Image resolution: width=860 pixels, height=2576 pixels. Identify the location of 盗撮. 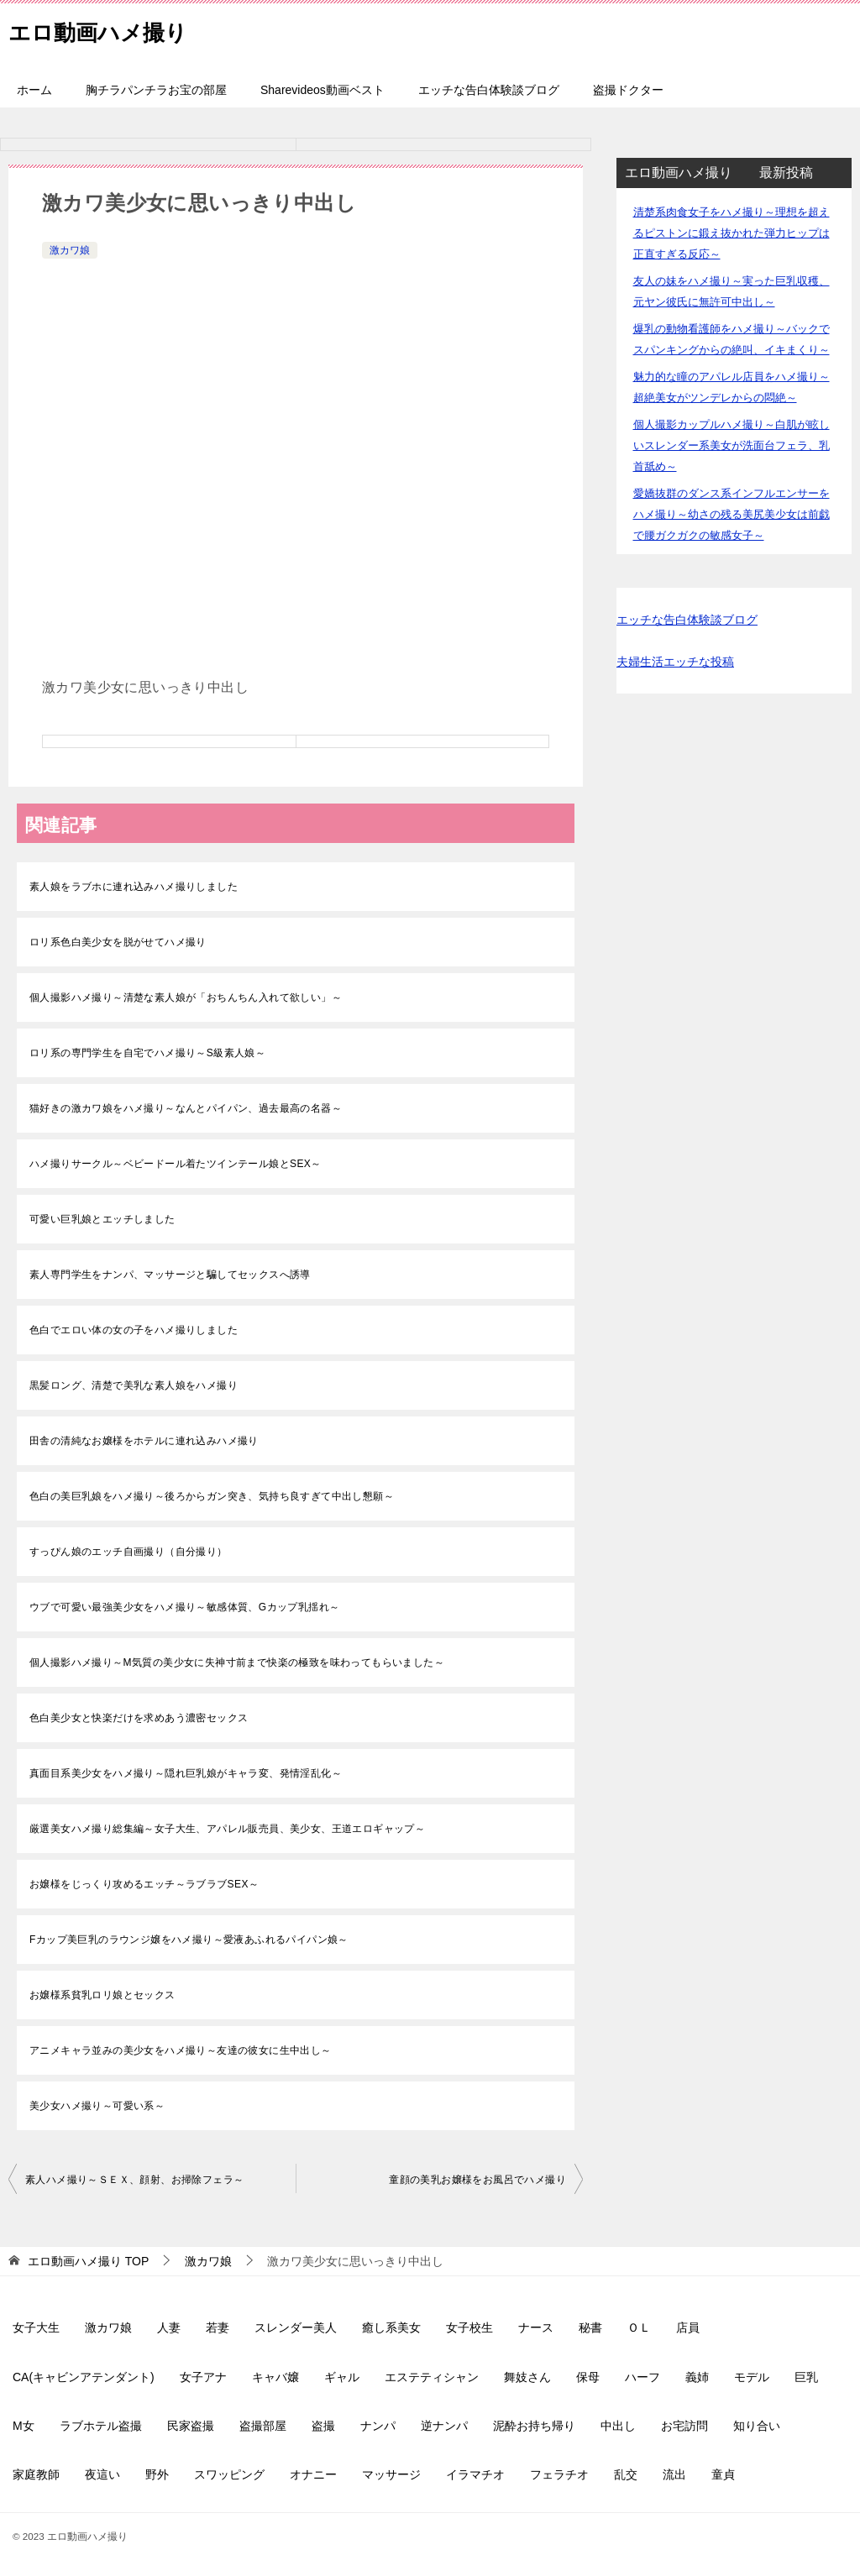
(323, 2425).